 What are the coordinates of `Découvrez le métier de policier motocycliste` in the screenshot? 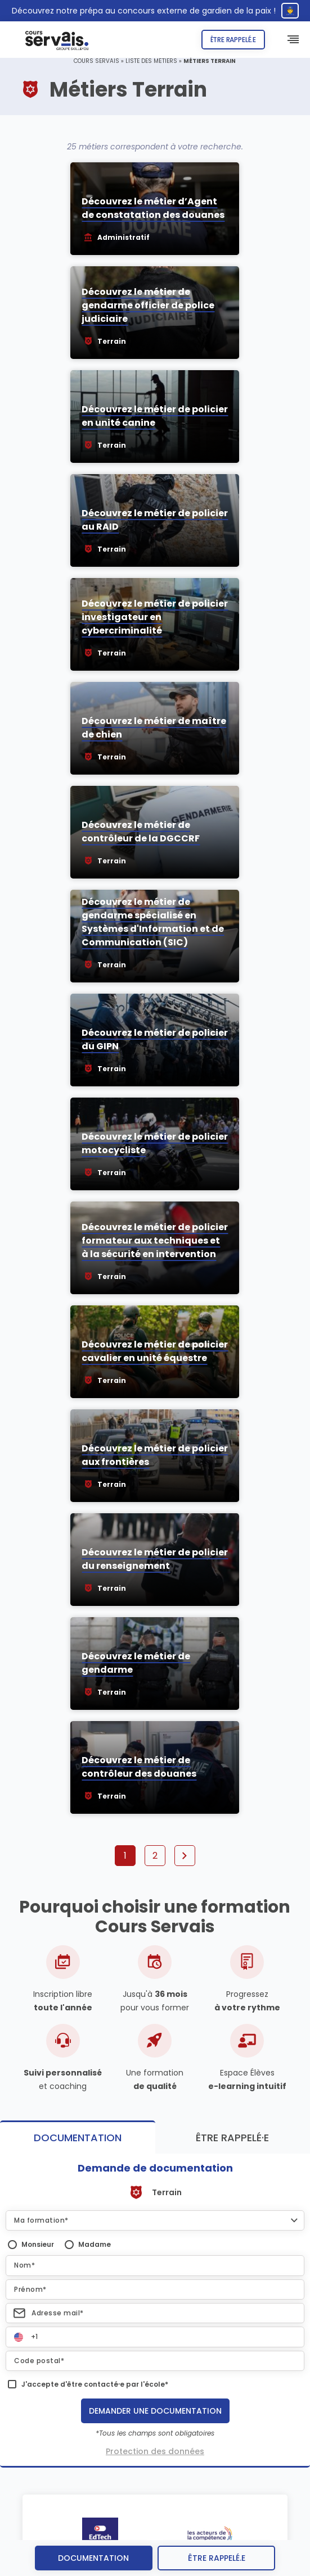 It's located at (155, 1143).